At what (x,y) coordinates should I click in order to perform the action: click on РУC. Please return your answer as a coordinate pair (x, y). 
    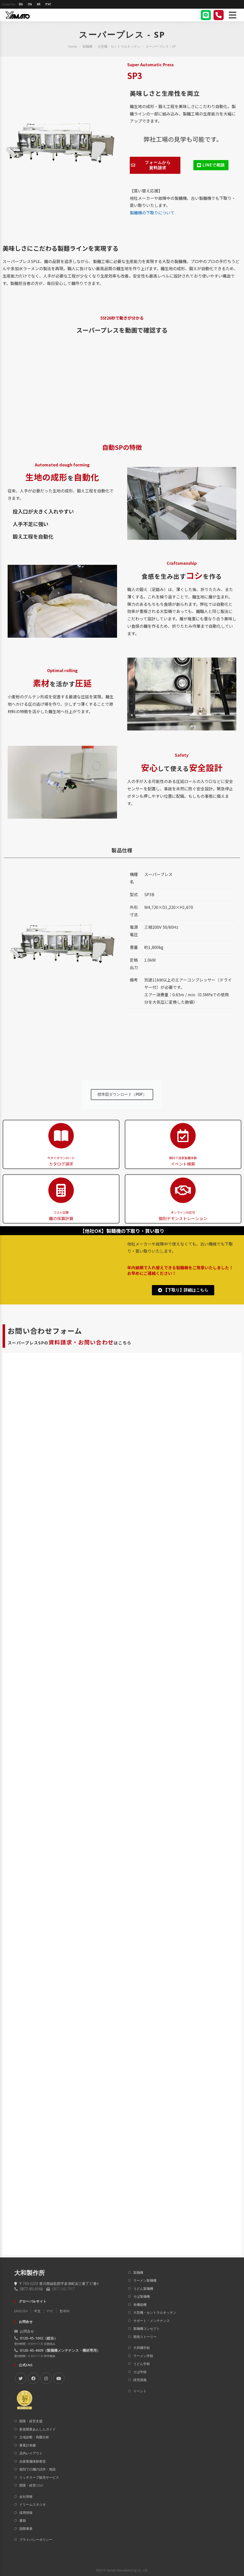
    Looking at the image, I should click on (50, 2311).